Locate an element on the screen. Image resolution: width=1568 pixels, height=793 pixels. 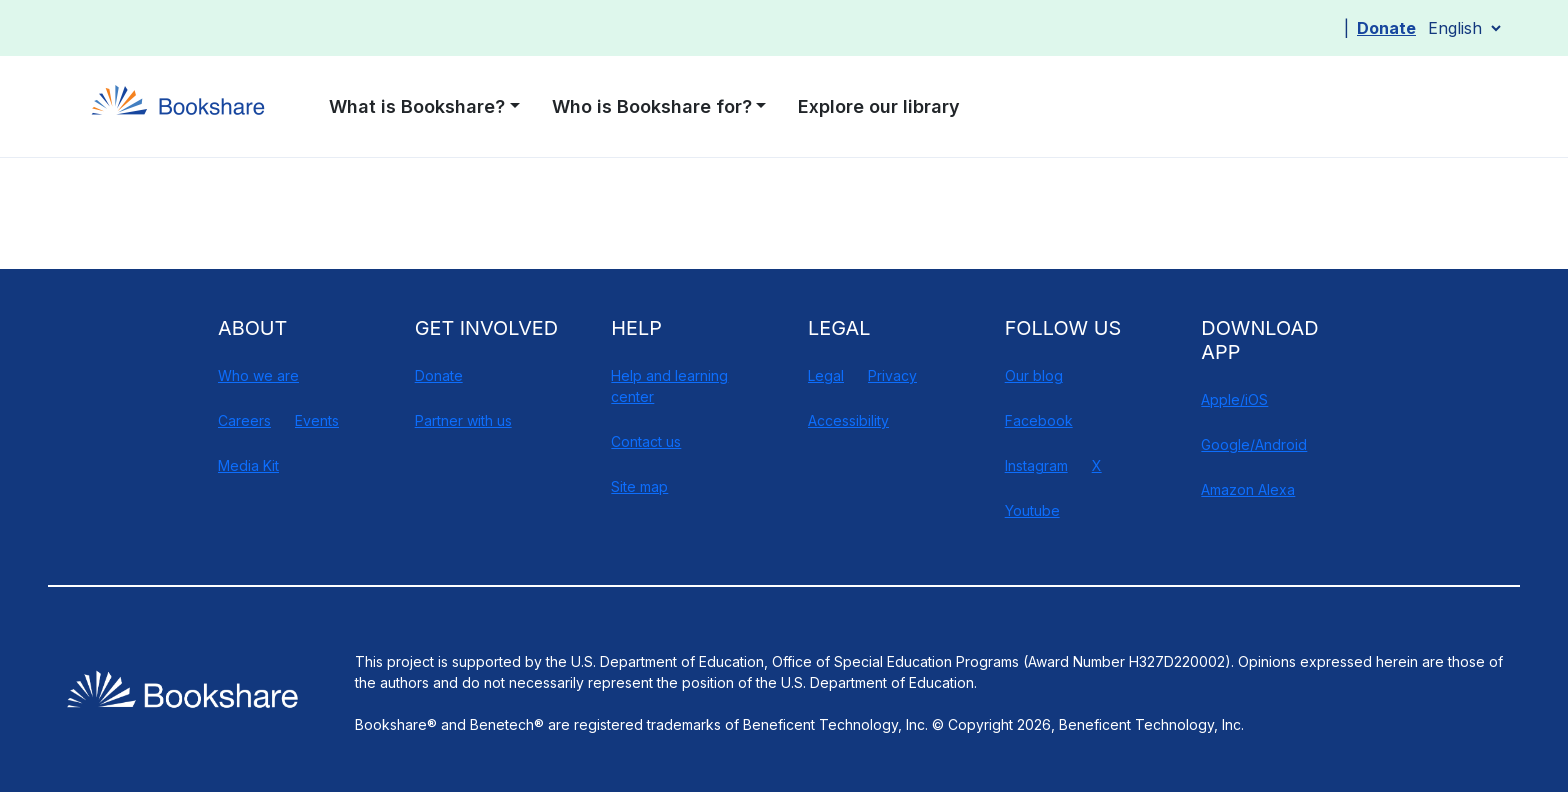
Donate is located at coordinates (1386, 28).